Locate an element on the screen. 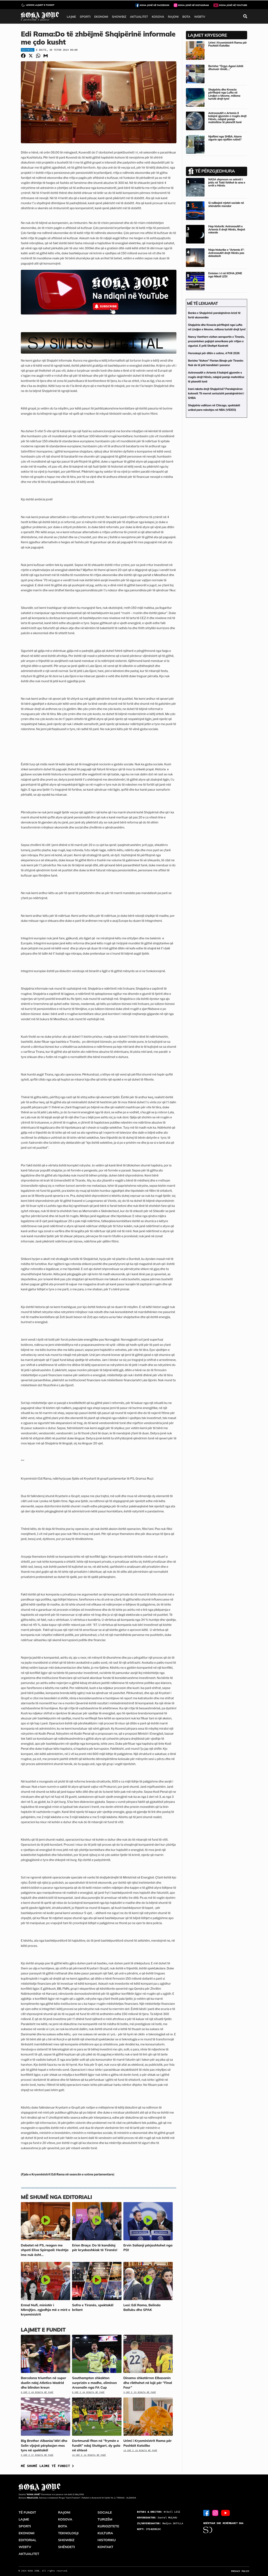 Image resolution: width=268 pixels, height=2576 pixels. KONTAKT is located at coordinates (105, 2547).